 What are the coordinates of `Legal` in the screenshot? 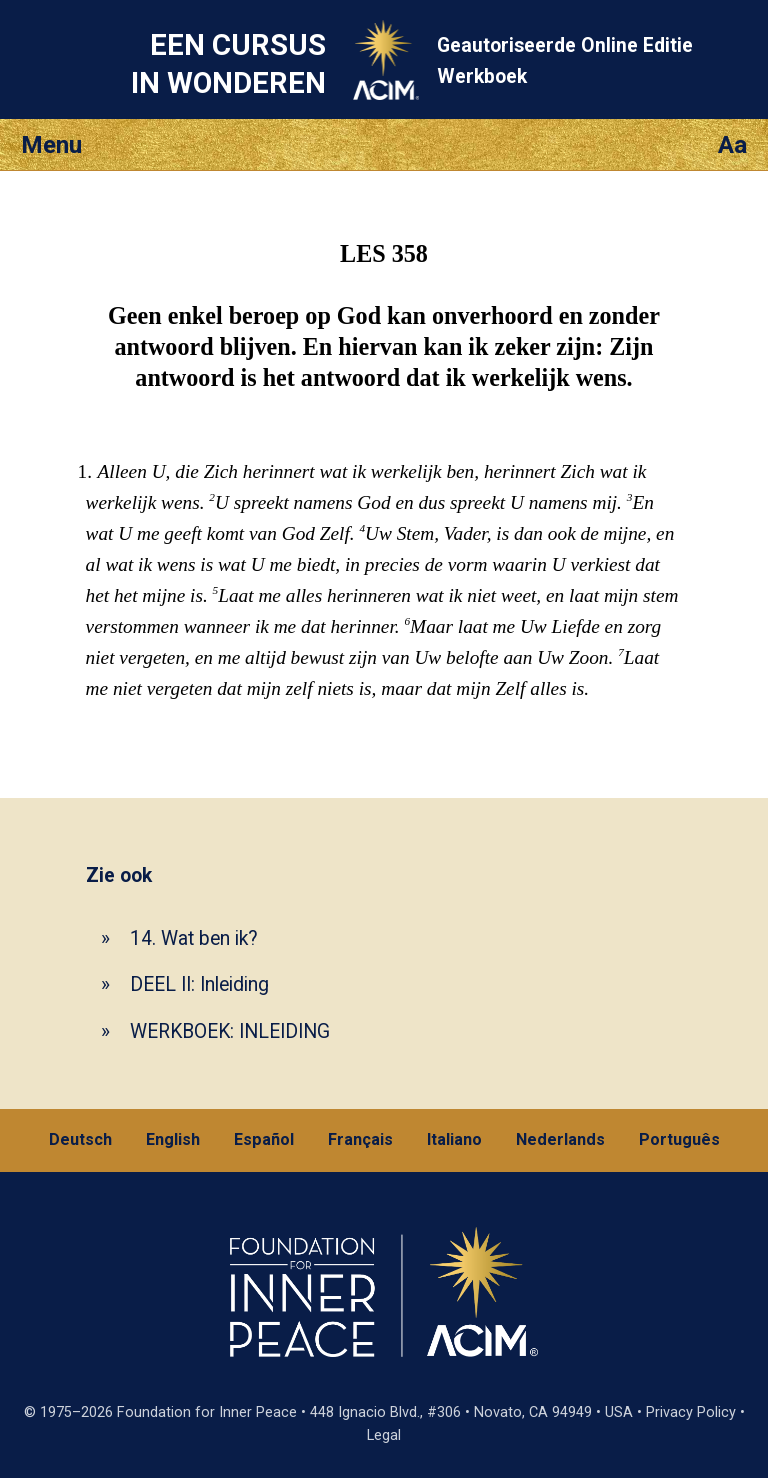 It's located at (384, 1435).